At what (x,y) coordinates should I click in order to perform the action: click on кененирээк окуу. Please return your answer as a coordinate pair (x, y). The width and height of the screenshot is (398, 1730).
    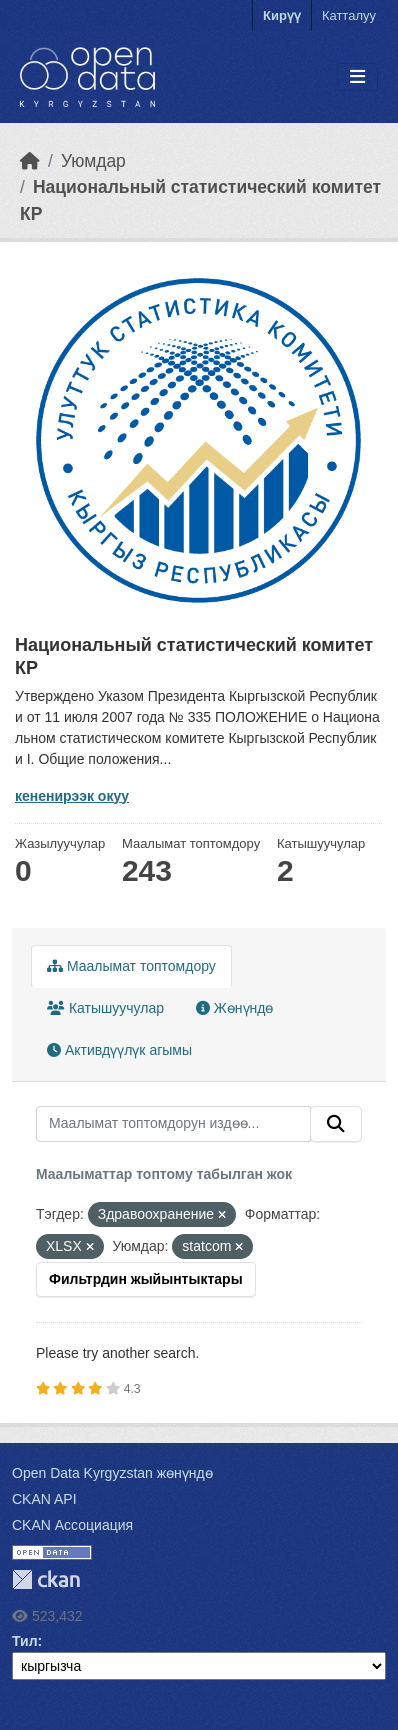
    Looking at the image, I should click on (72, 796).